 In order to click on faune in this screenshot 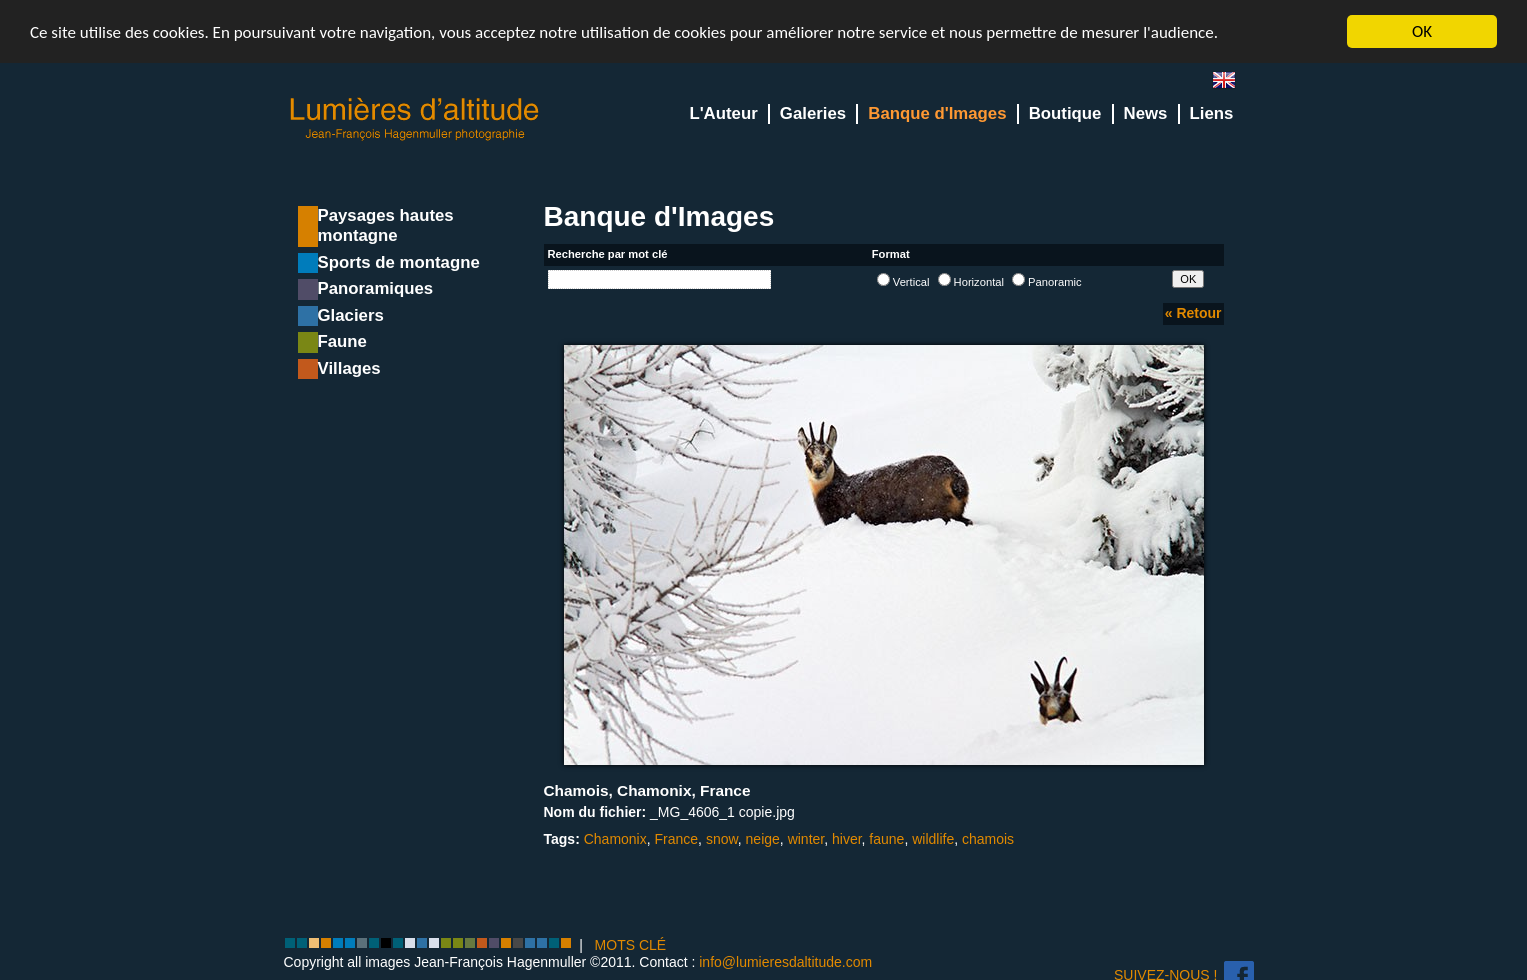, I will do `click(886, 839)`.